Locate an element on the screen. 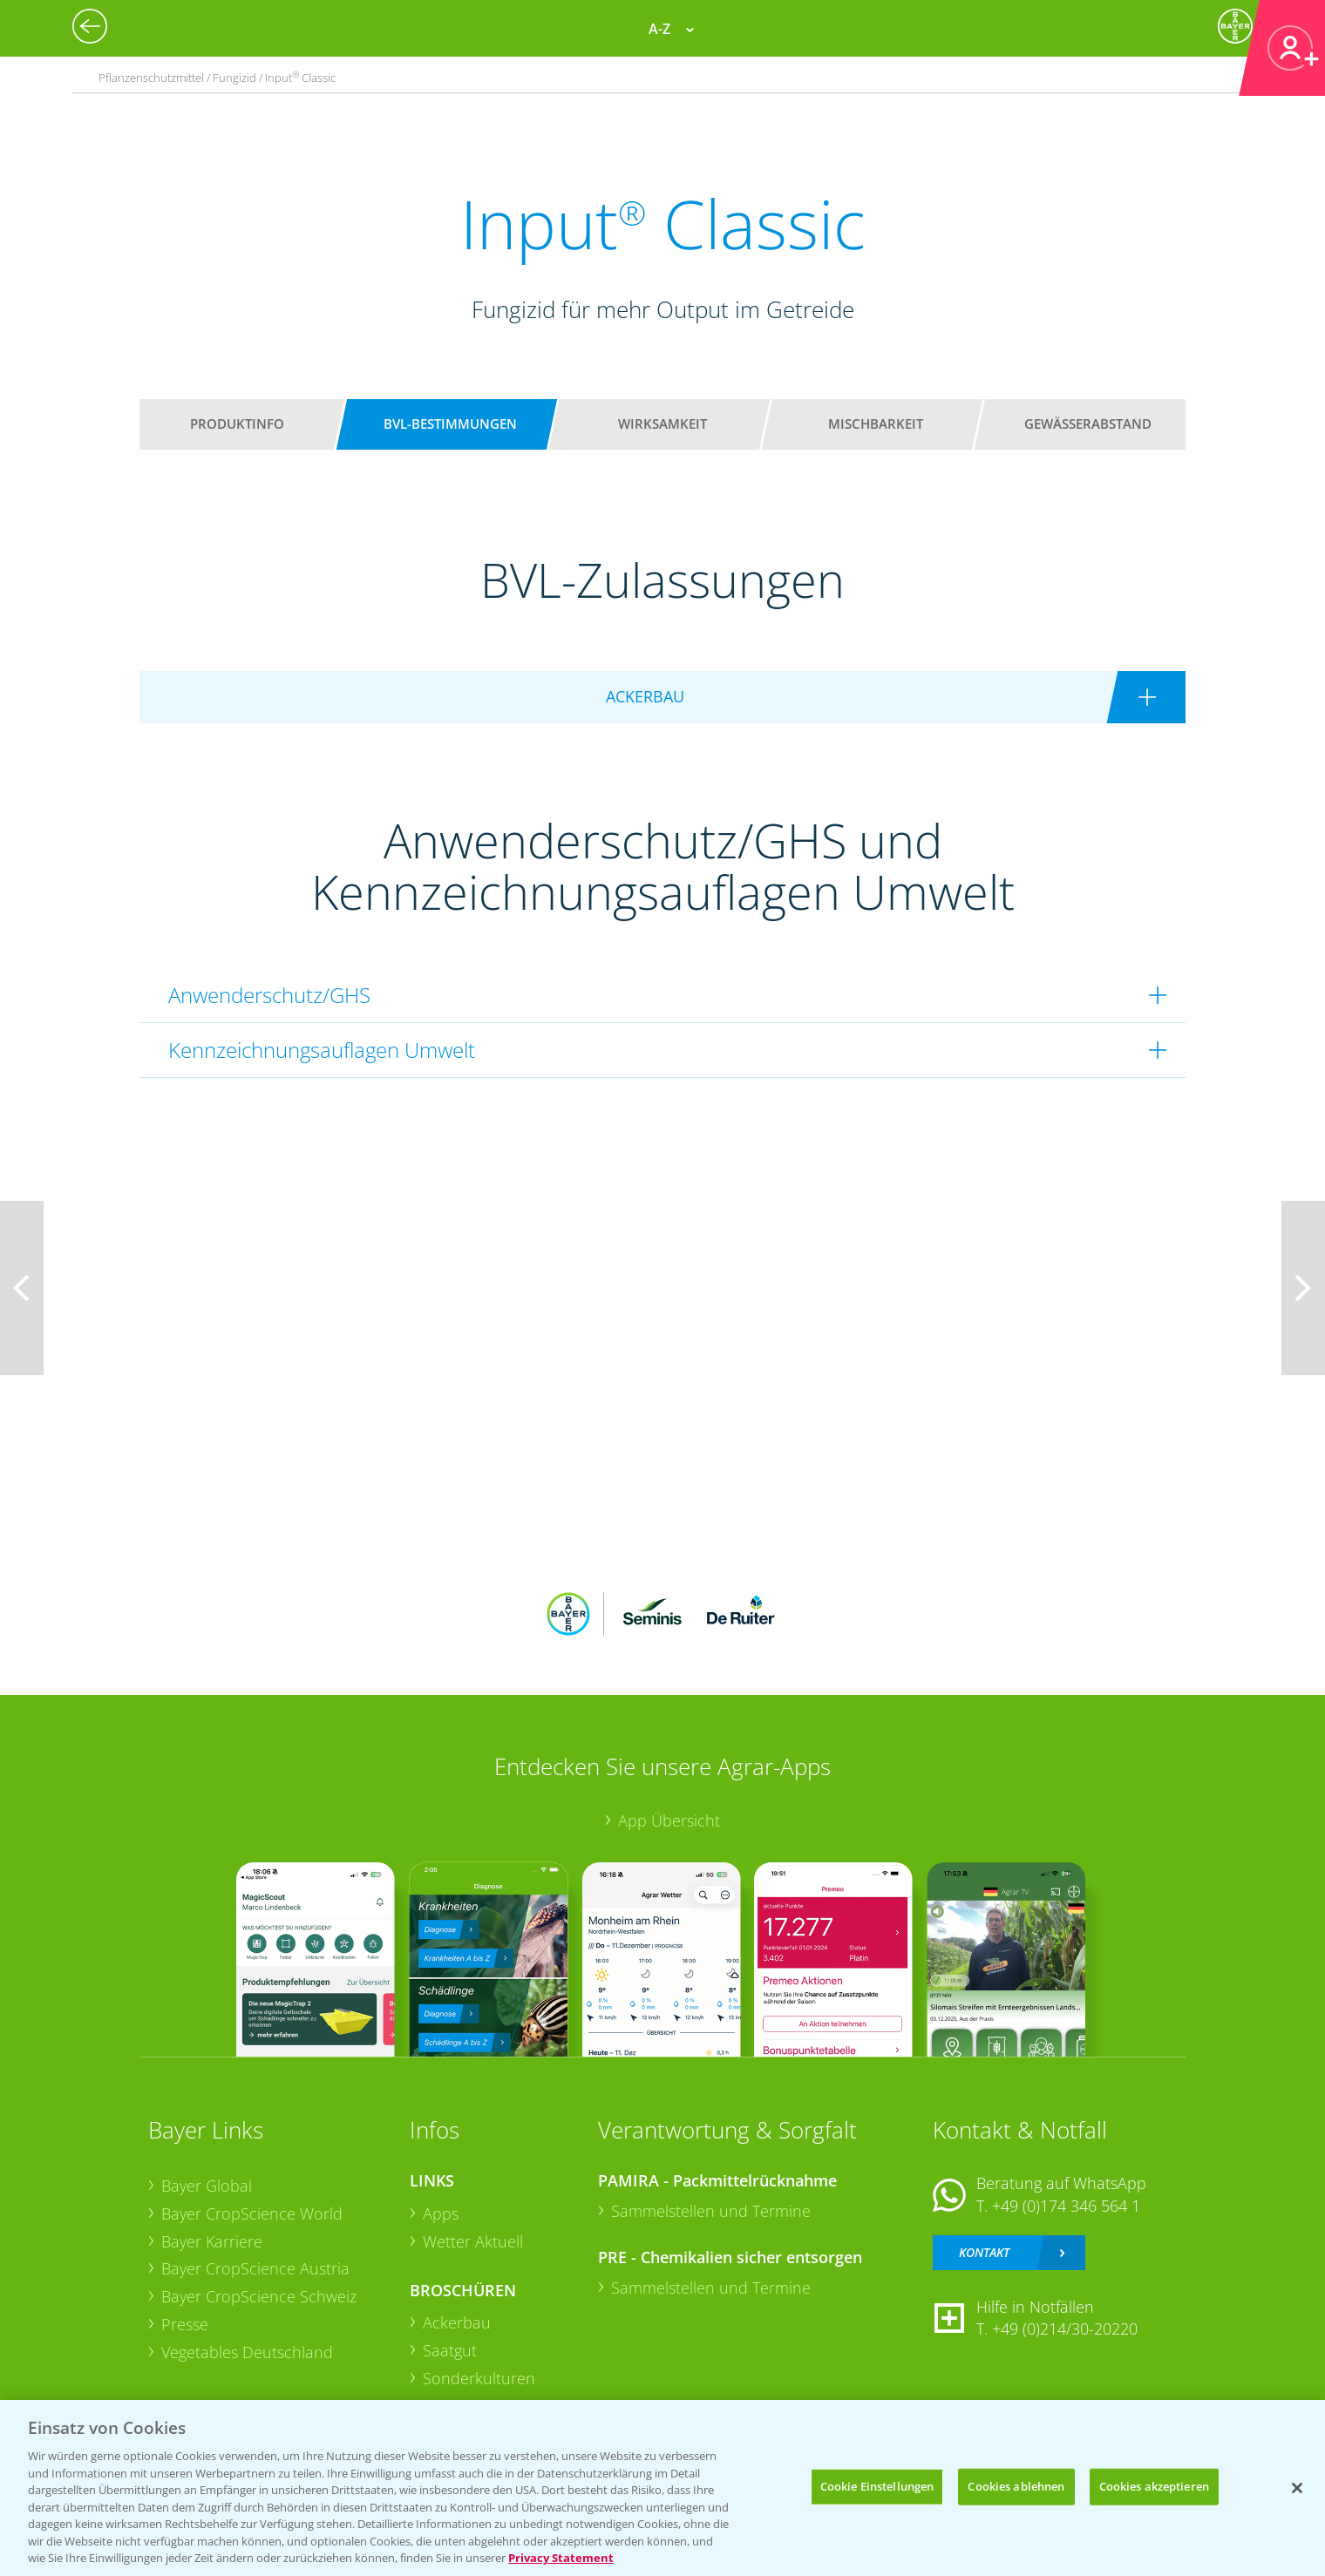 The height and width of the screenshot is (2576, 1325). +49 (0)174 346 564 1 is located at coordinates (1066, 2205).